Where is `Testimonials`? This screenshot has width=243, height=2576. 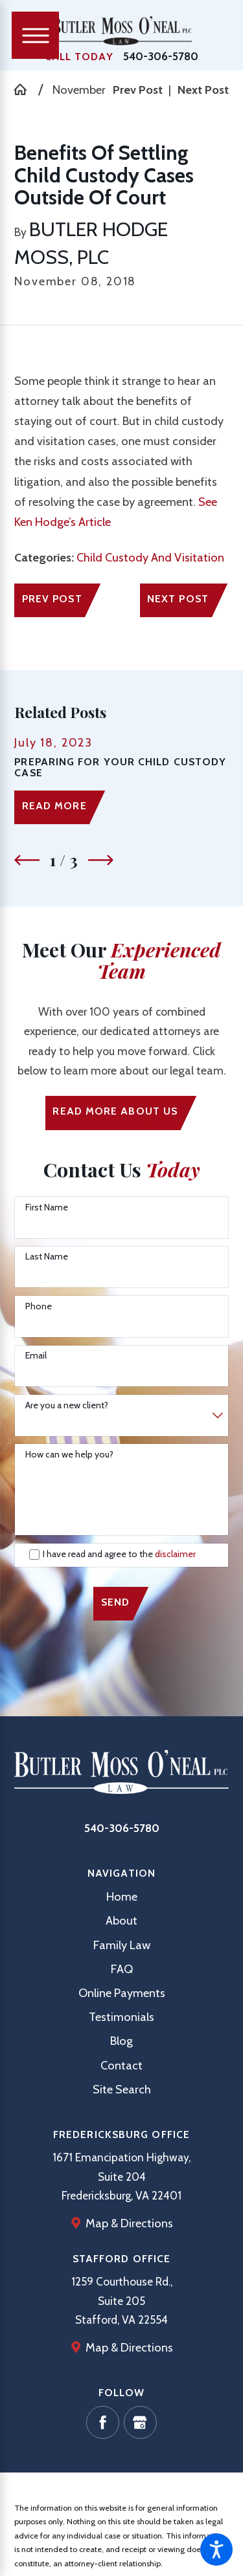 Testimonials is located at coordinates (121, 2016).